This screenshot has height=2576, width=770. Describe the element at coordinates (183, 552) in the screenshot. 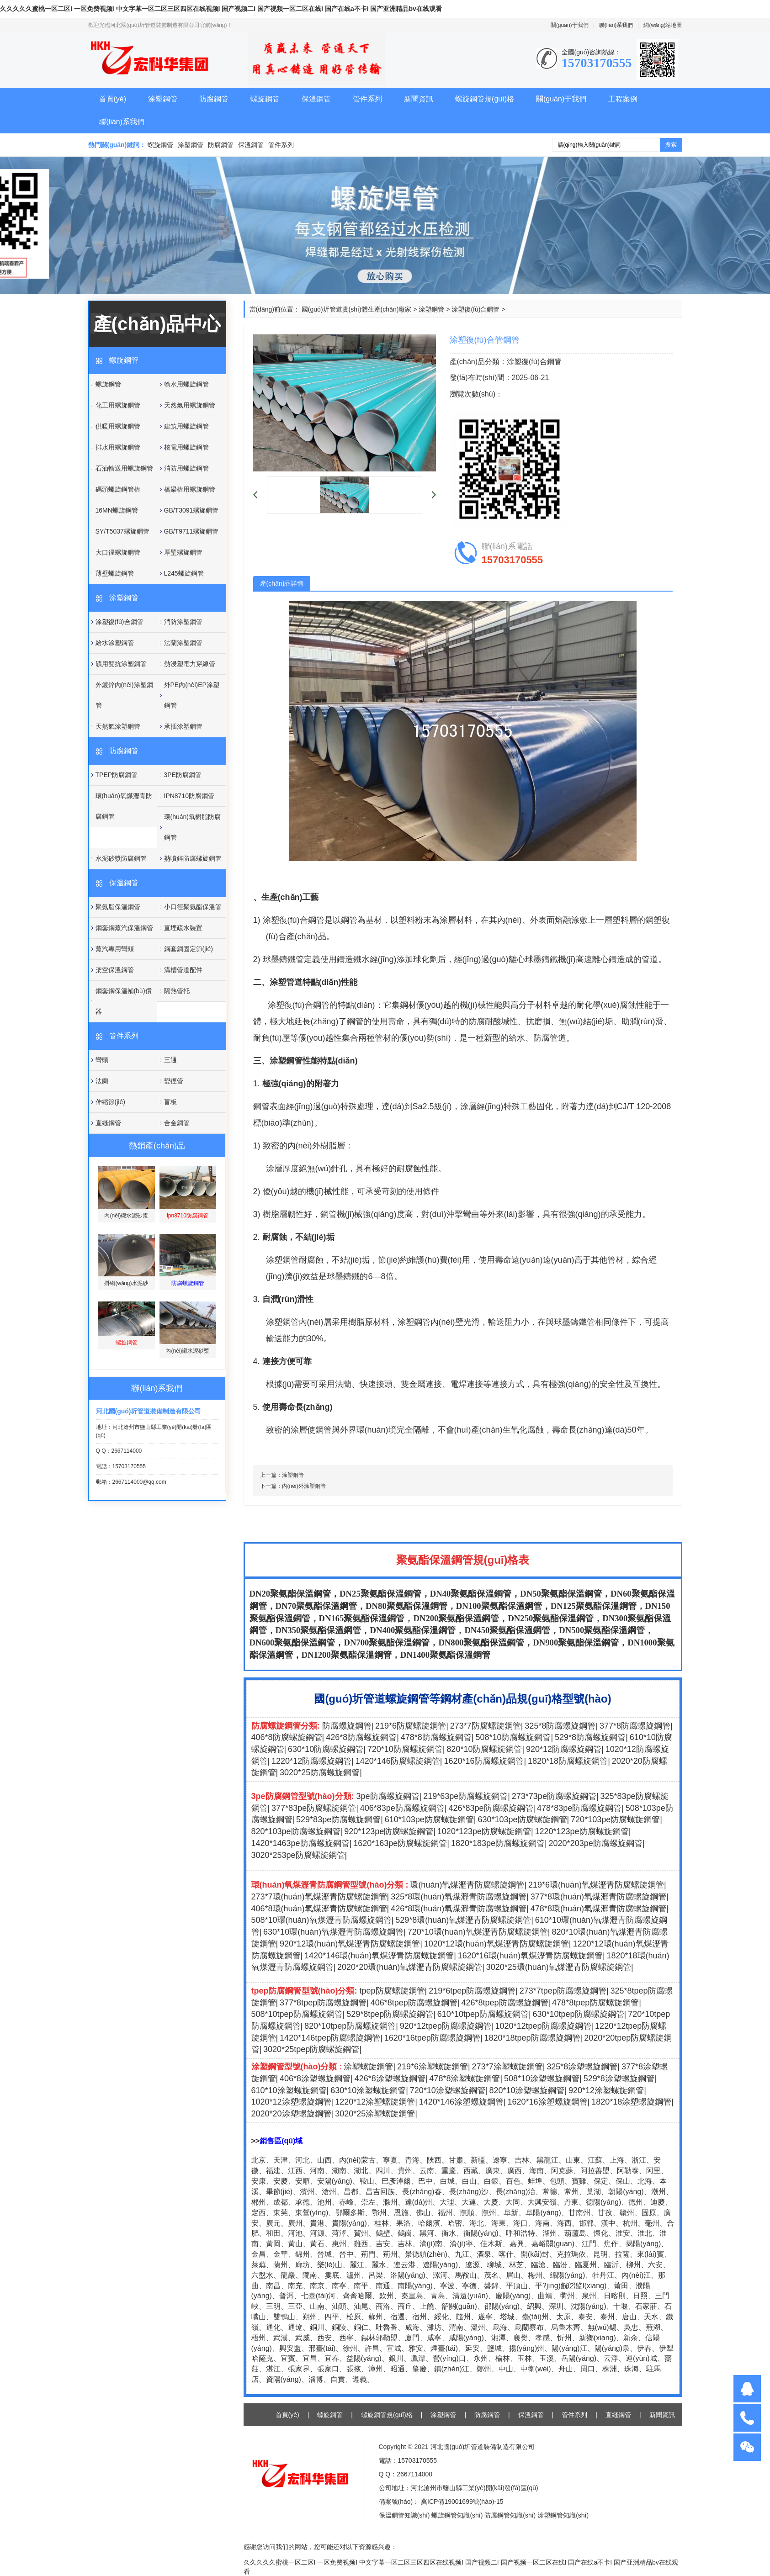

I see `厚壁螺旋鋼管` at that location.